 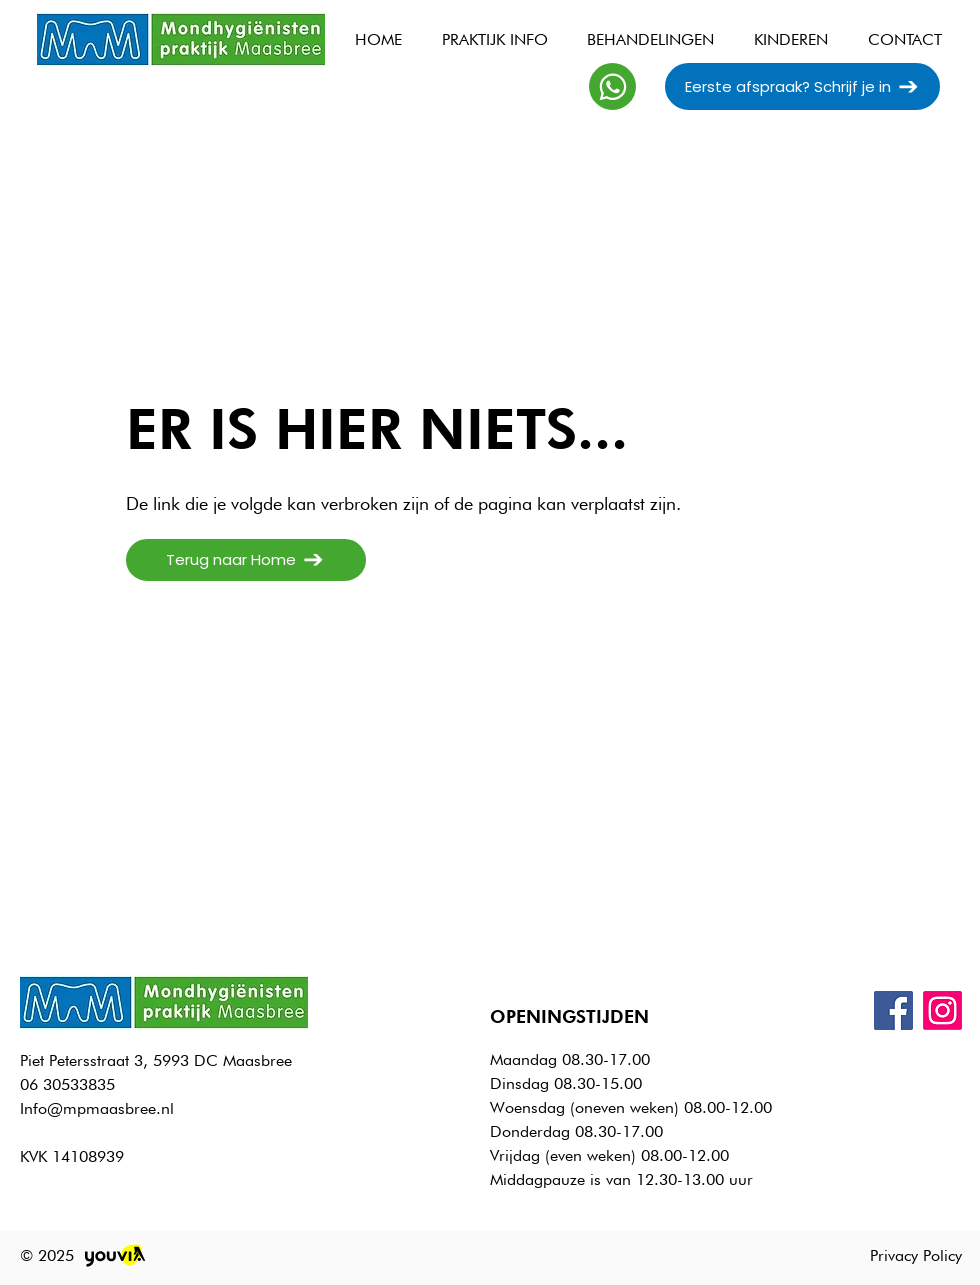 I want to click on [Instagram], so click(x=942, y=1010).